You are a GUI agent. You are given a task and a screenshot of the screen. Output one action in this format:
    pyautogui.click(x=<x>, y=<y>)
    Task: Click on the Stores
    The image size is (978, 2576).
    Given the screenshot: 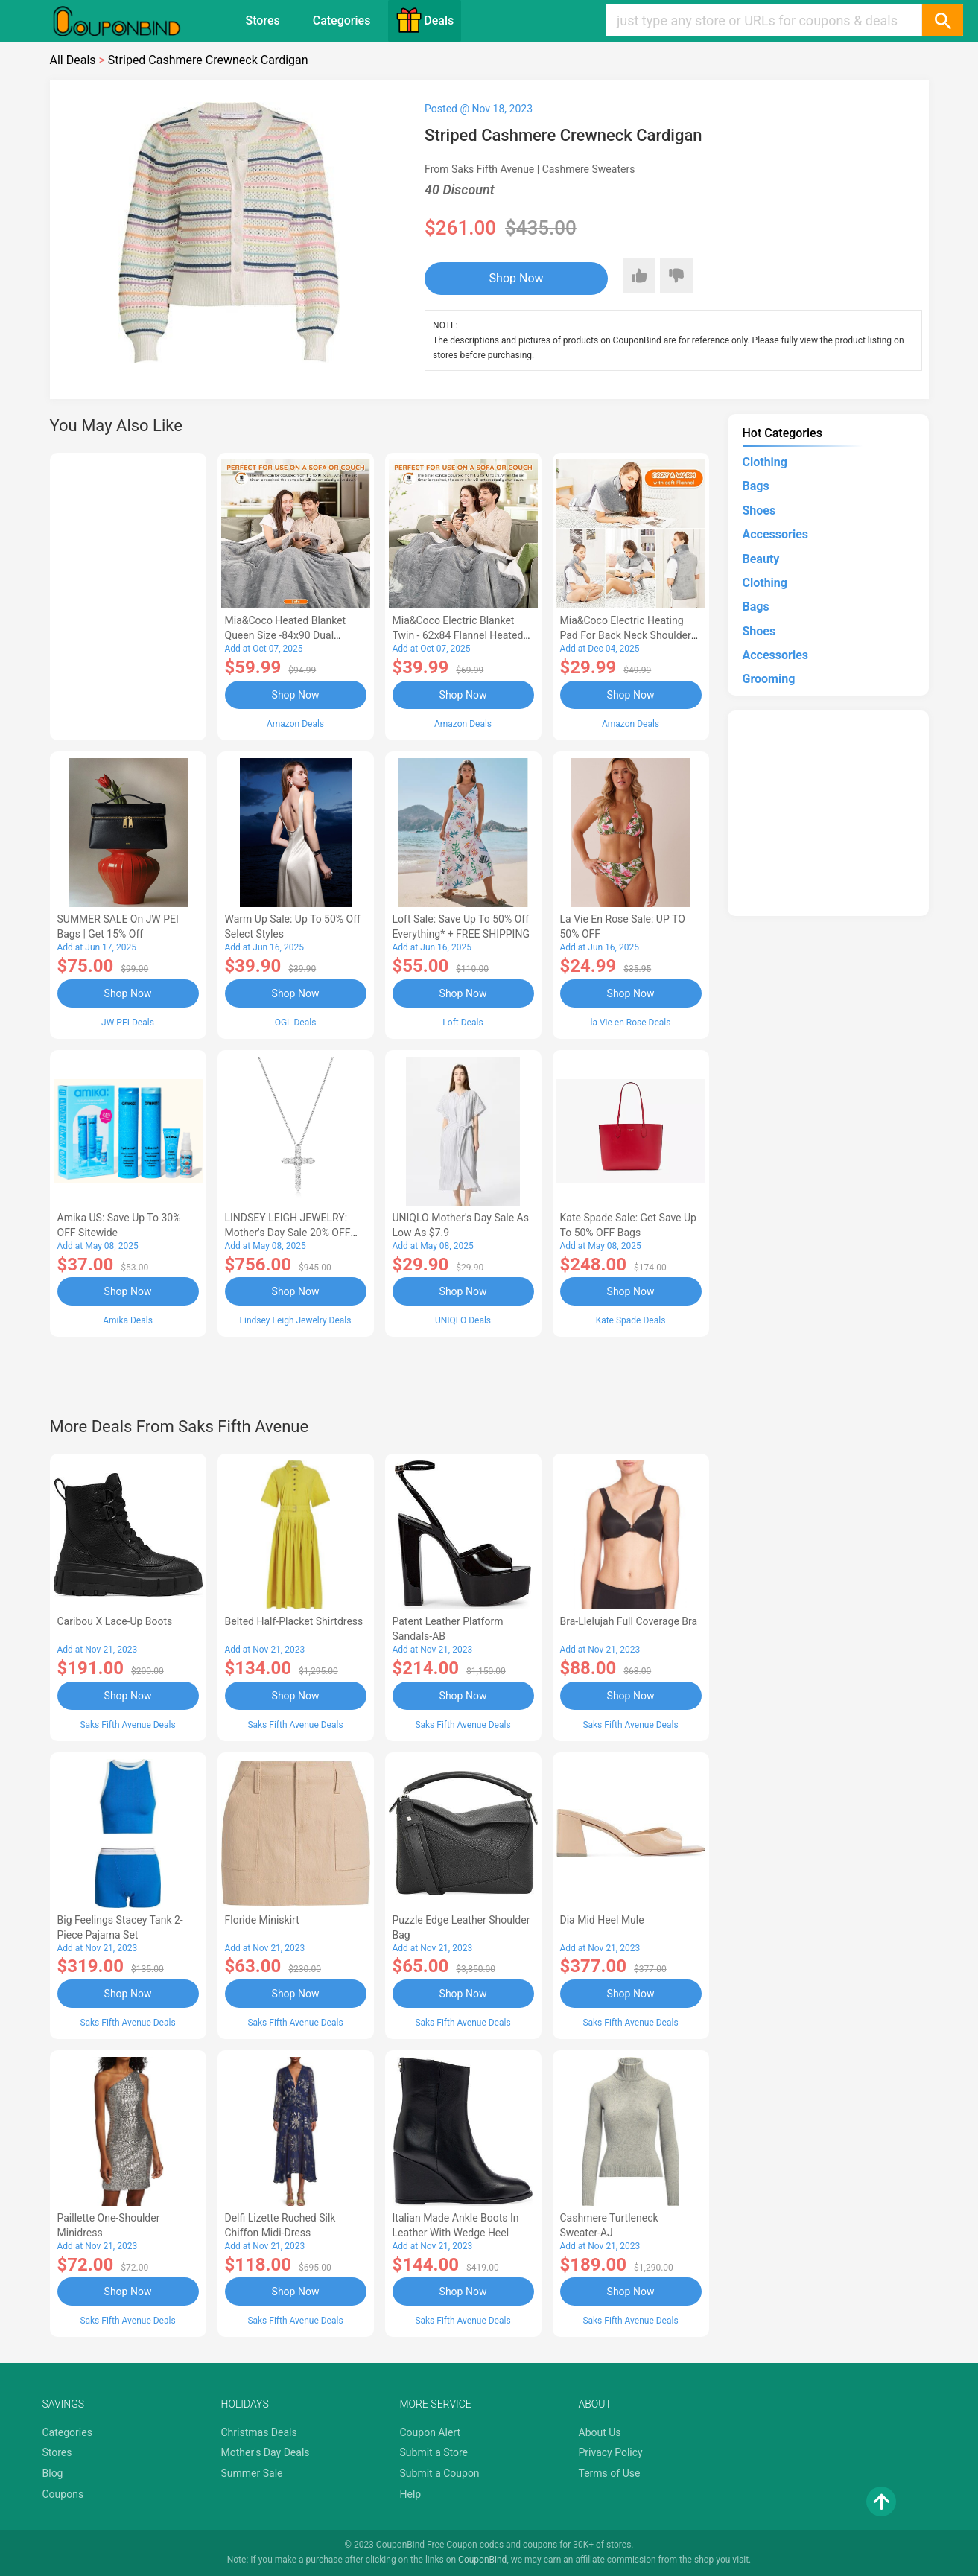 What is the action you would take?
    pyautogui.click(x=263, y=20)
    